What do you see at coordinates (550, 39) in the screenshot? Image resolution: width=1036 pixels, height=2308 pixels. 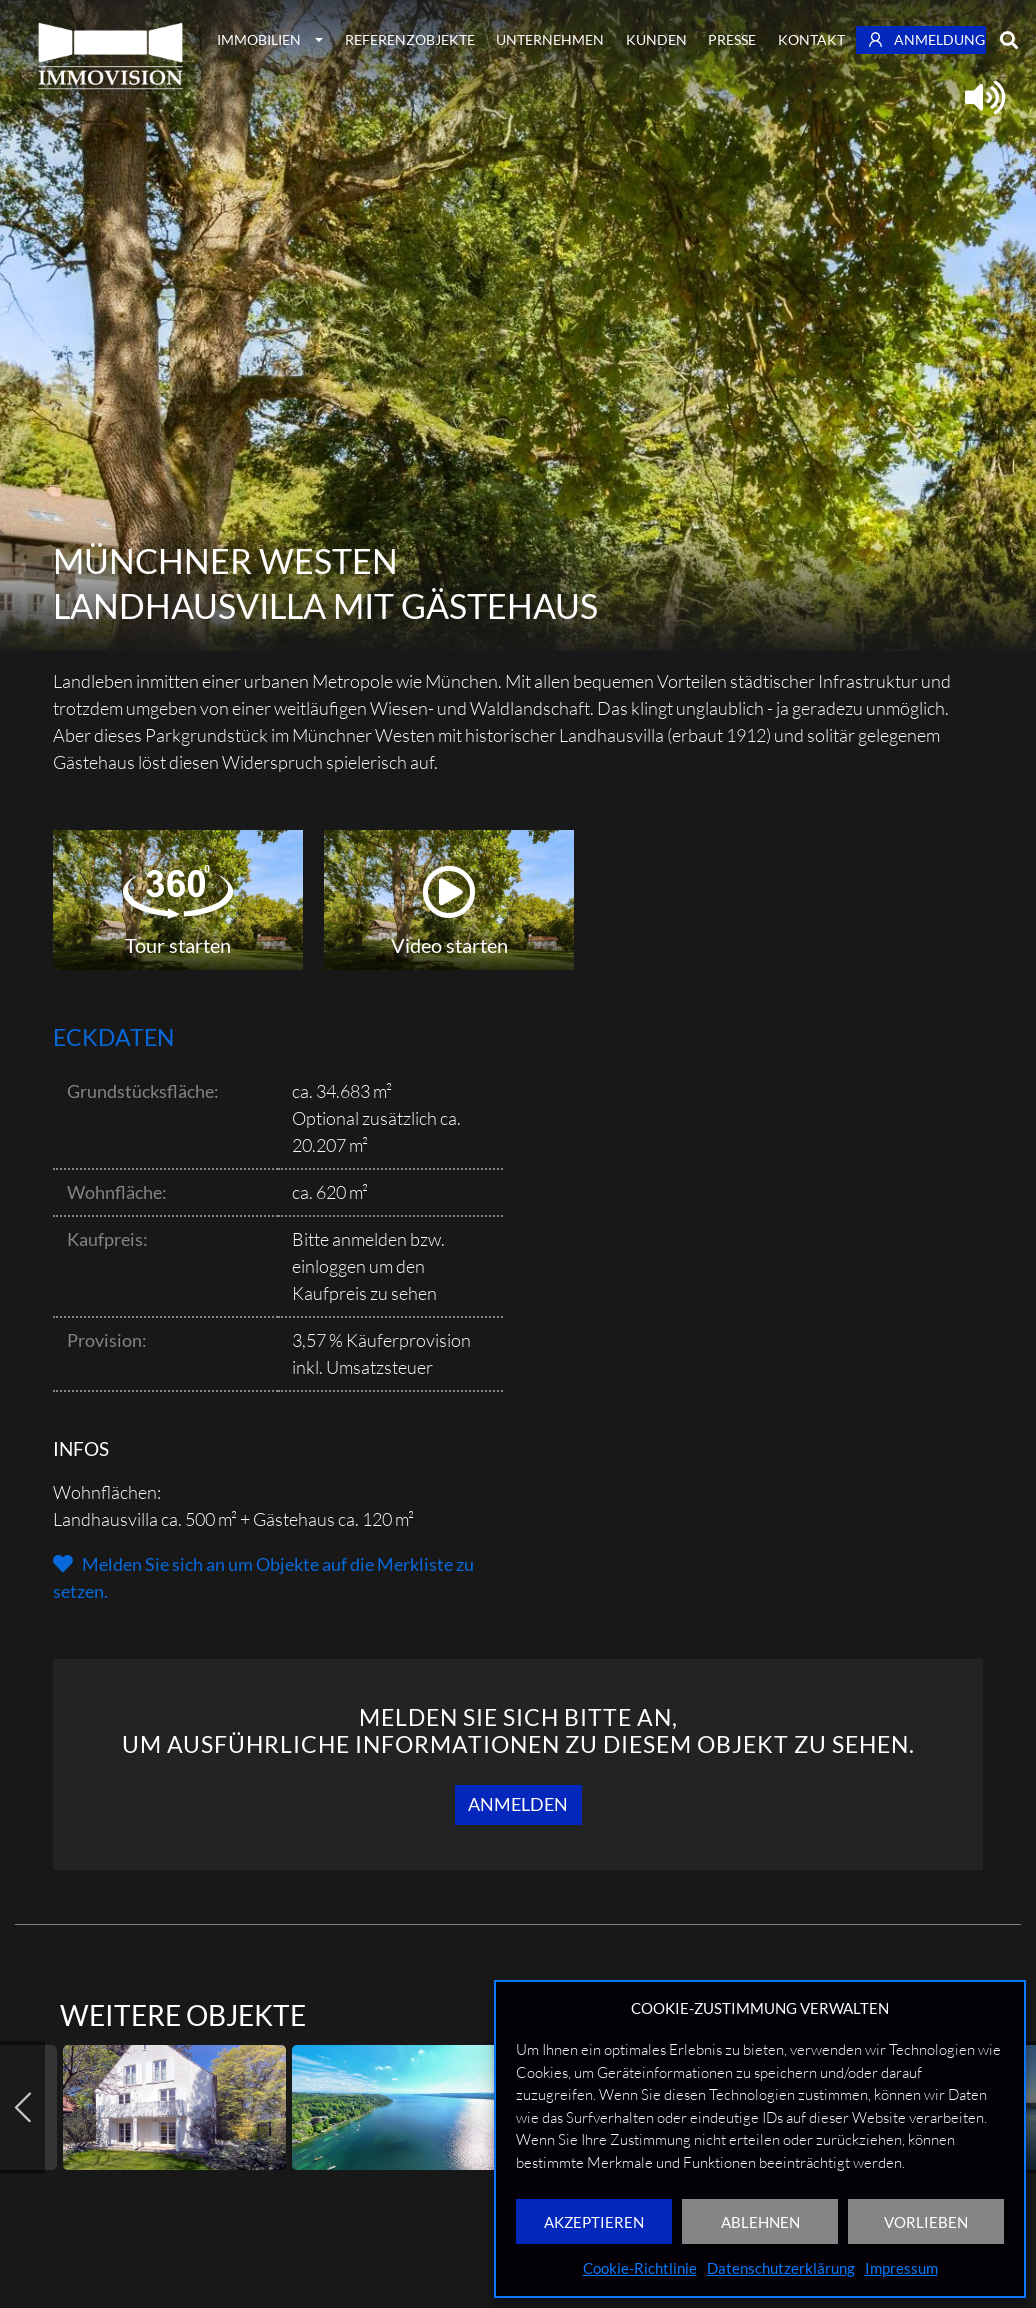 I see `Unternehmen` at bounding box center [550, 39].